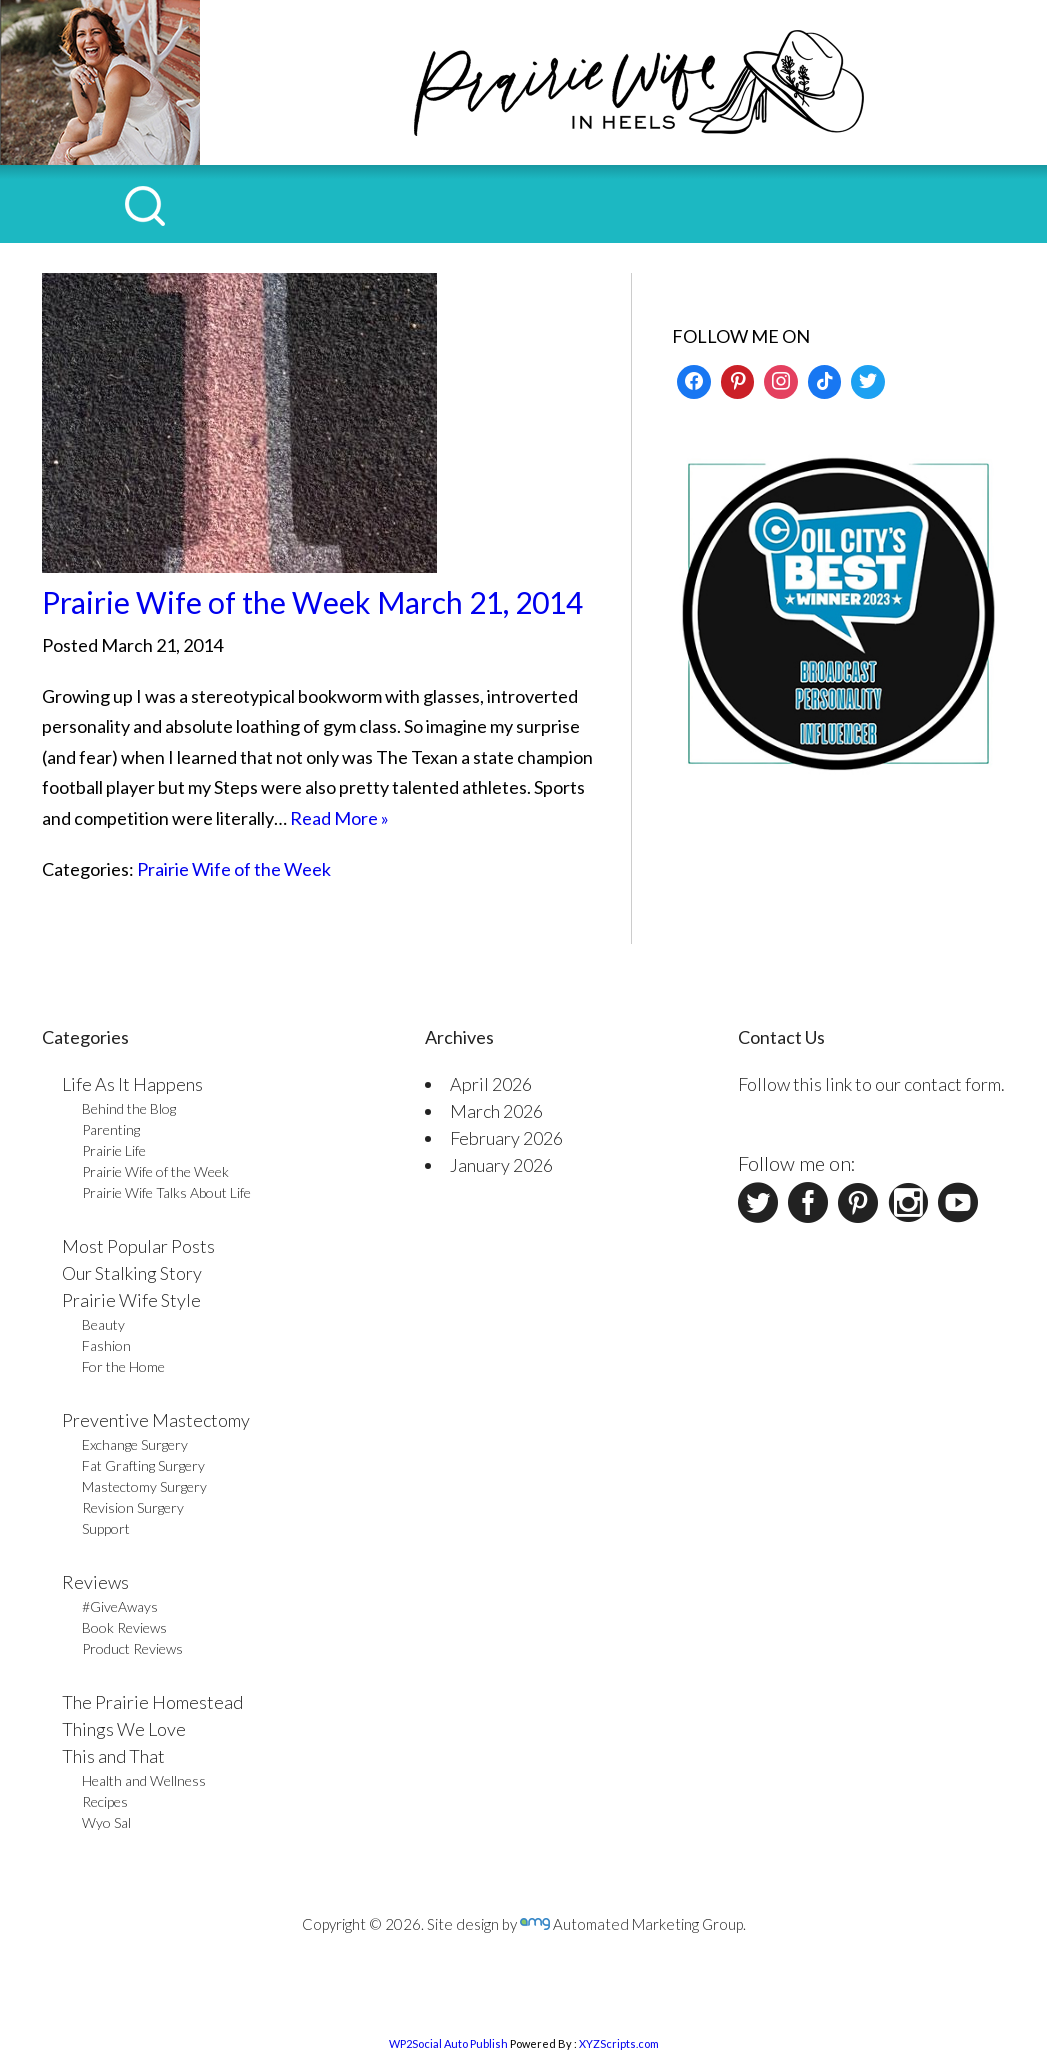 This screenshot has width=1047, height=2052. I want to click on XYZScripts.com, so click(619, 2043).